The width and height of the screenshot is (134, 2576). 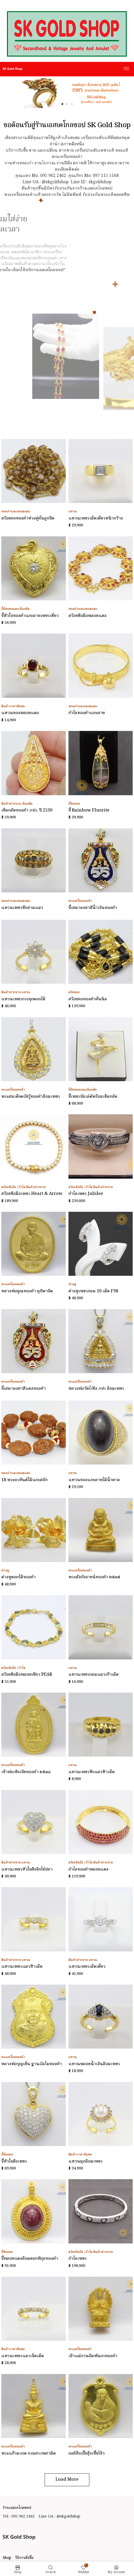 I want to click on จี้หัวใจฝังเพชร, so click(x=14, y=2161).